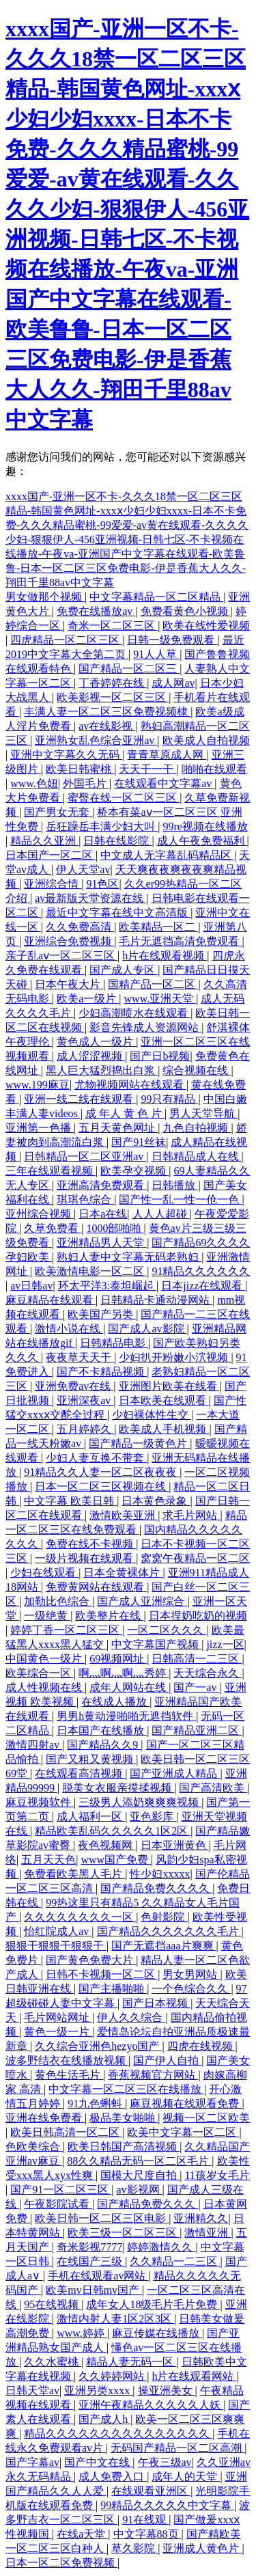  I want to click on 一个色综合久久, so click(191, 1989).